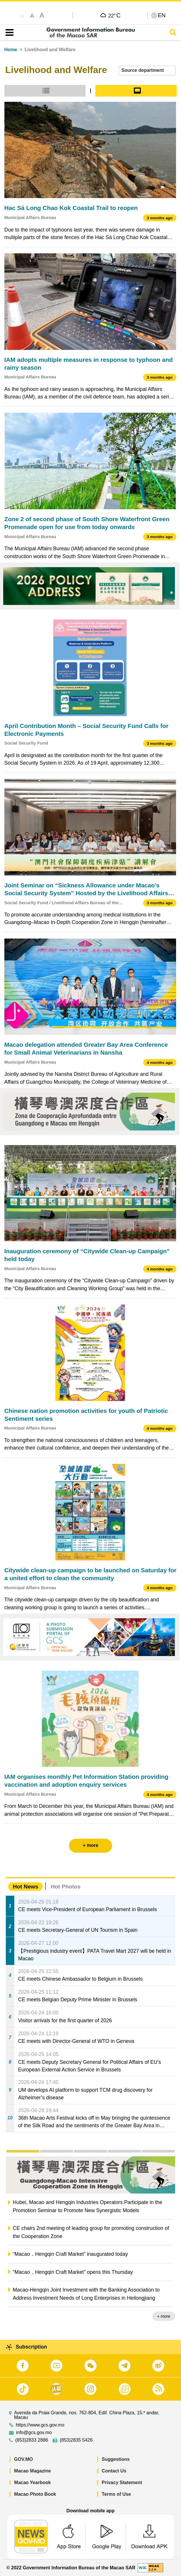 This screenshot has width=181, height=2576. What do you see at coordinates (32, 2482) in the screenshot?
I see `Macao Yearbook` at bounding box center [32, 2482].